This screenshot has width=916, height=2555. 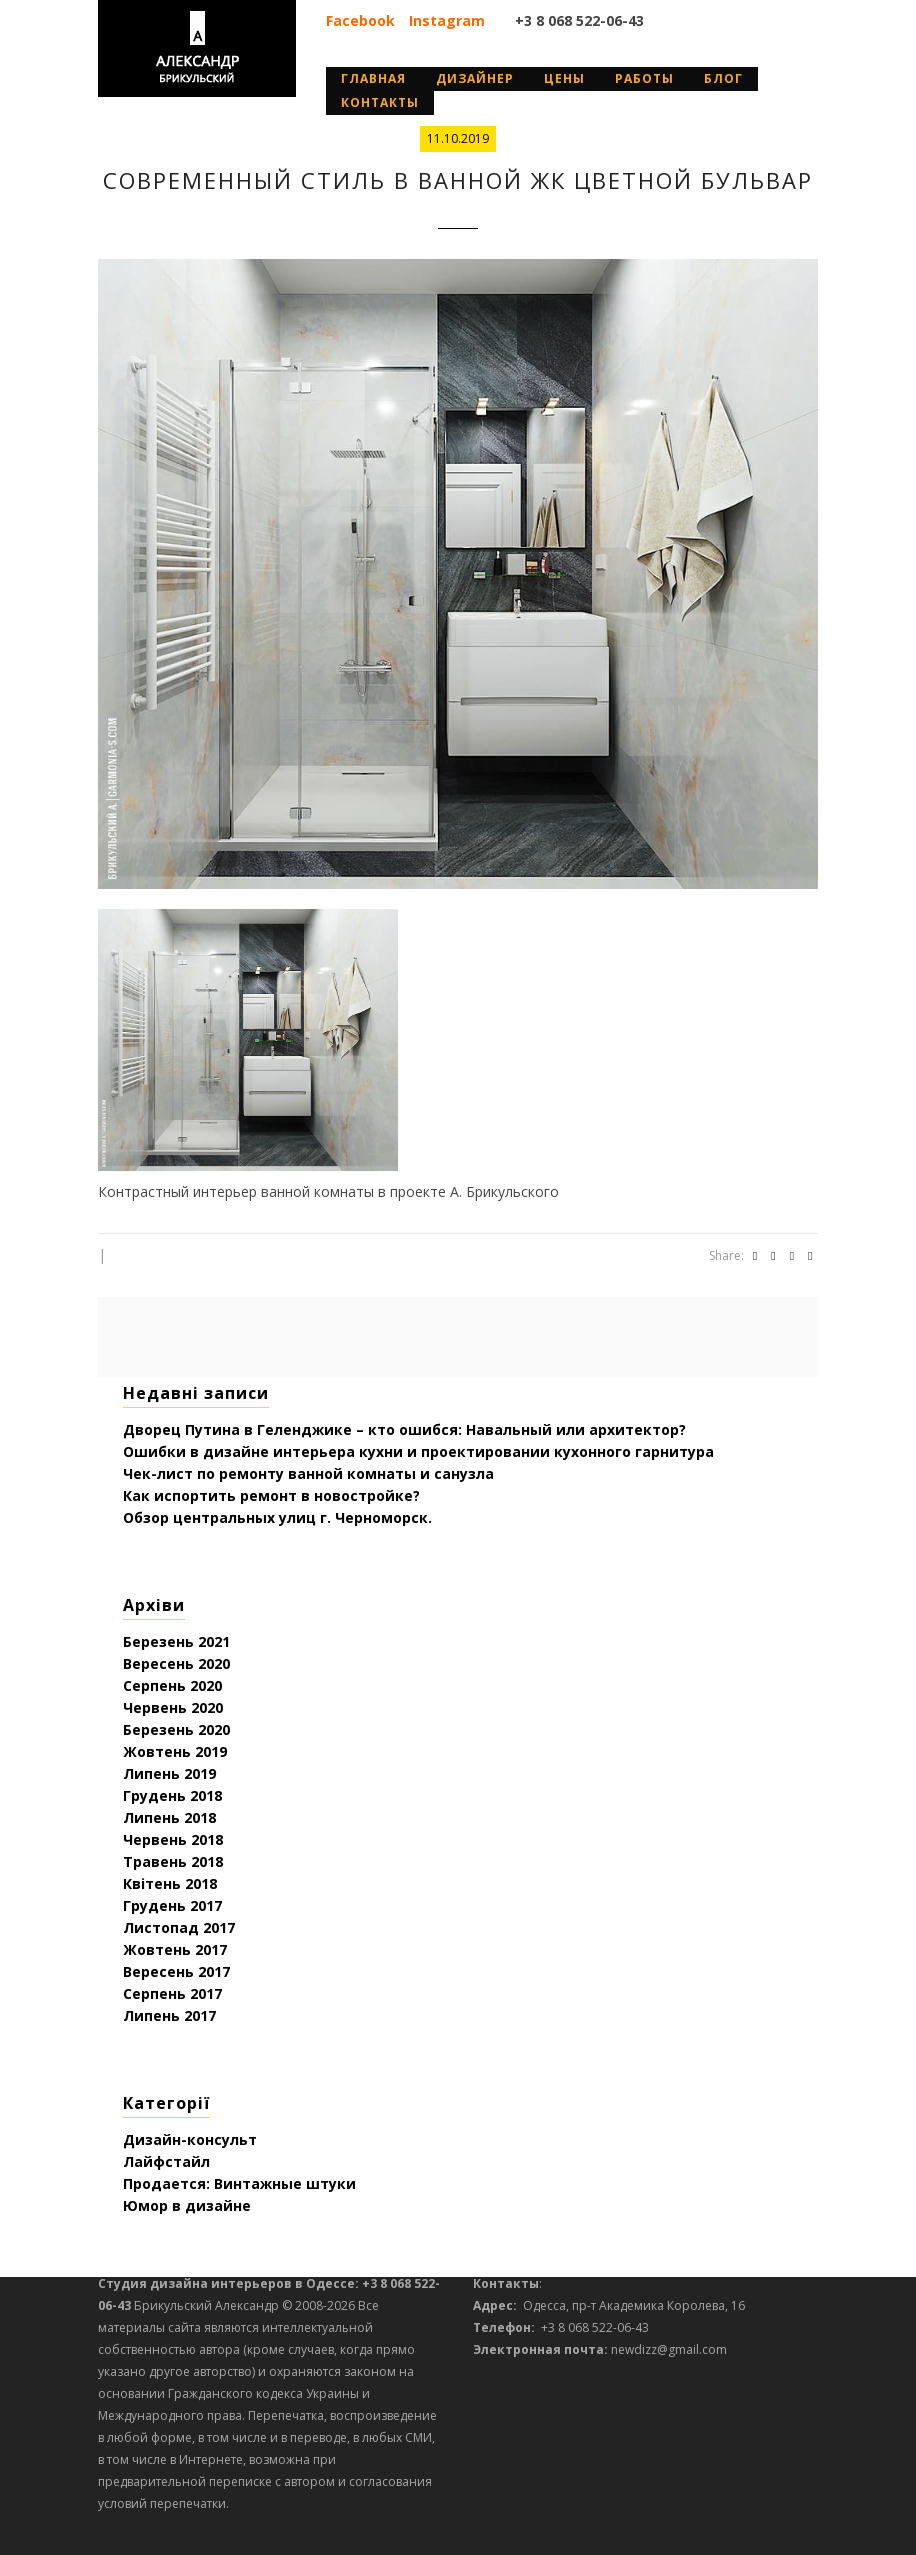 I want to click on Ошибки в дизайне интерьера кухни и проектировании кухонного гарнитура, so click(x=418, y=1451).